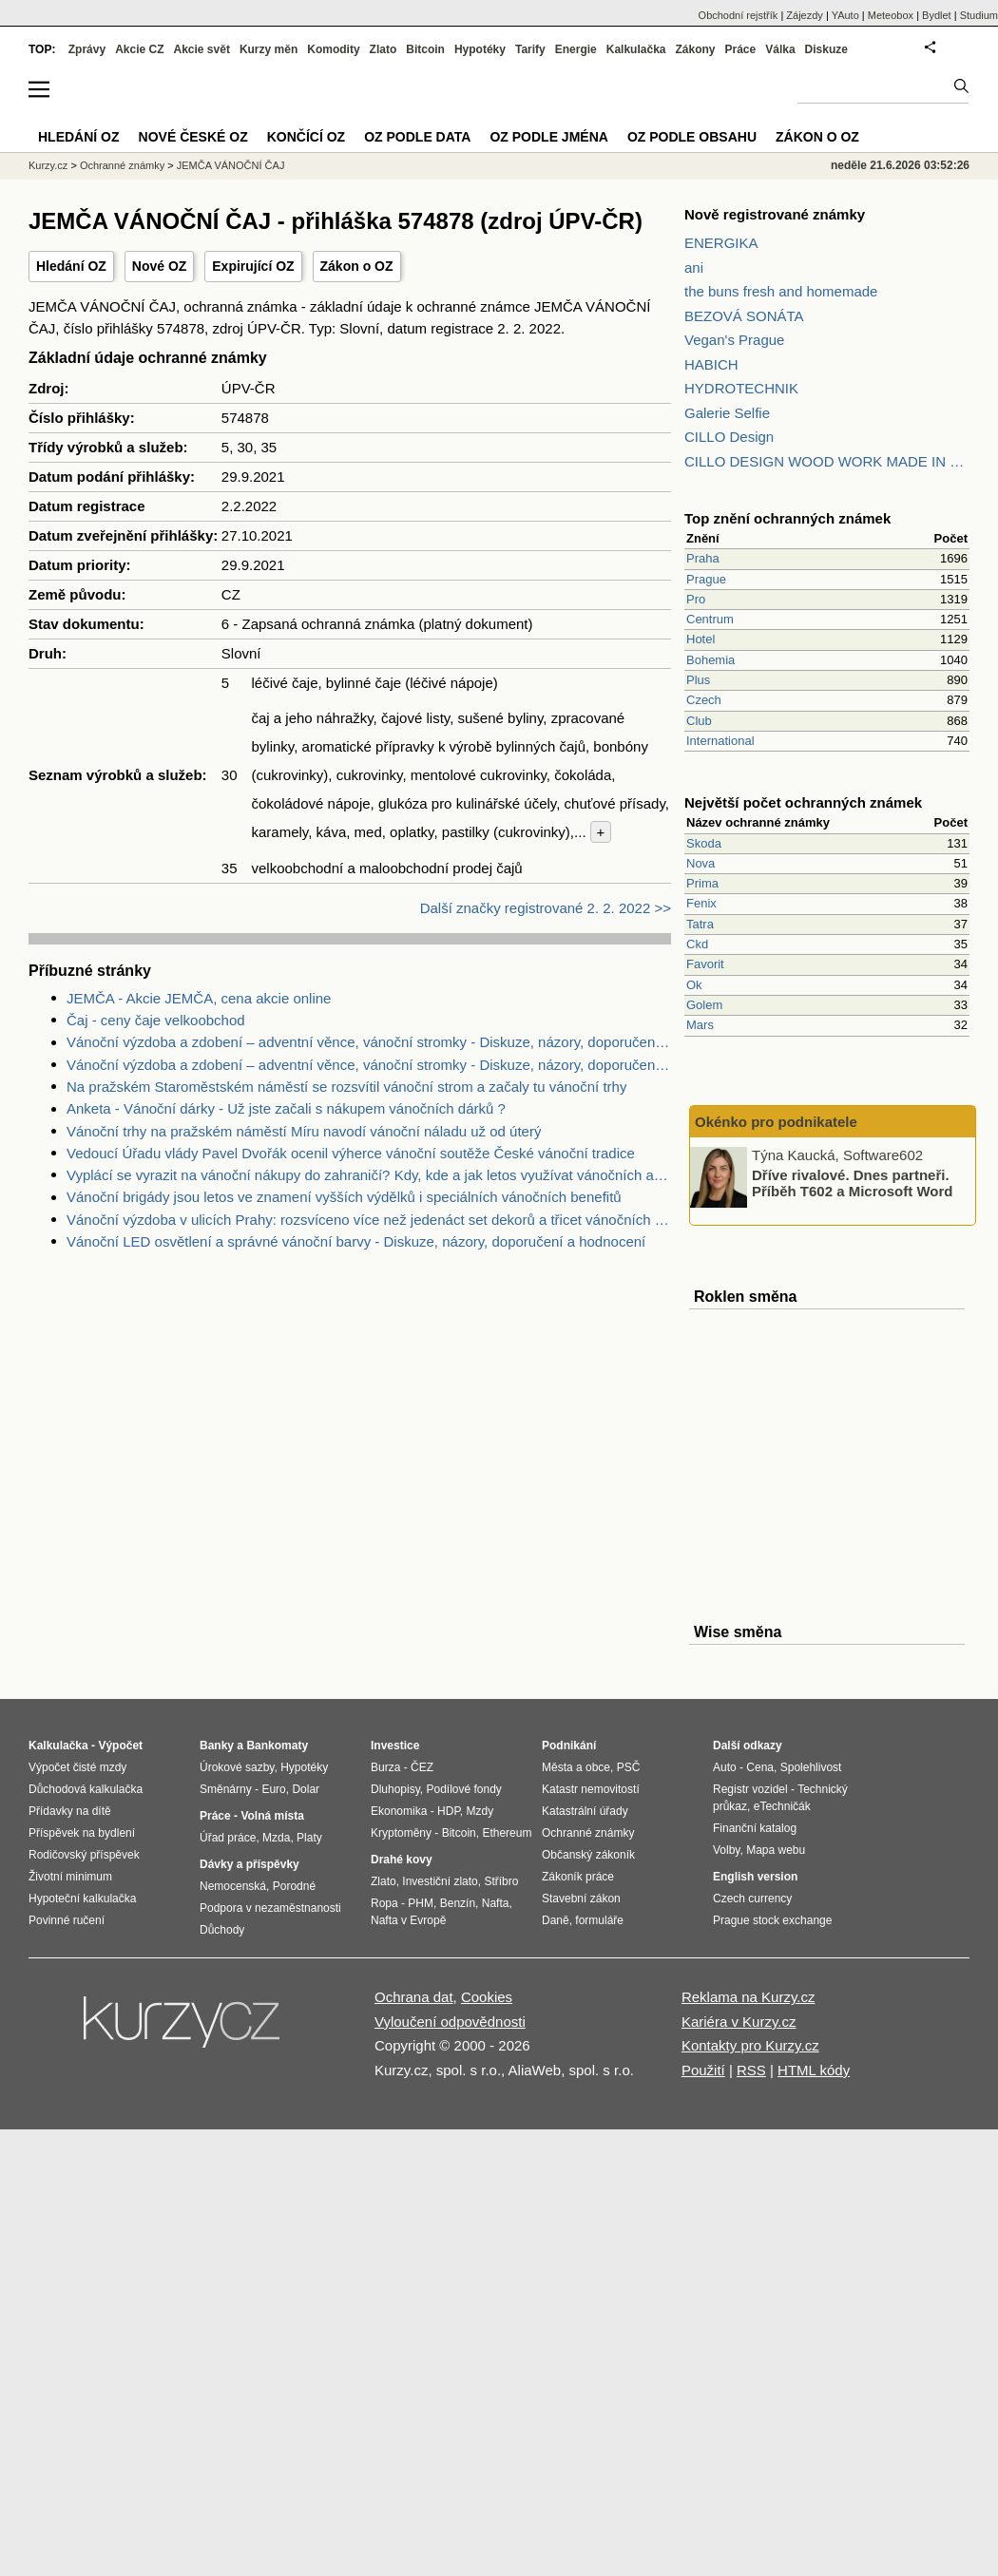 This screenshot has width=998, height=2576. What do you see at coordinates (780, 49) in the screenshot?
I see `Válka` at bounding box center [780, 49].